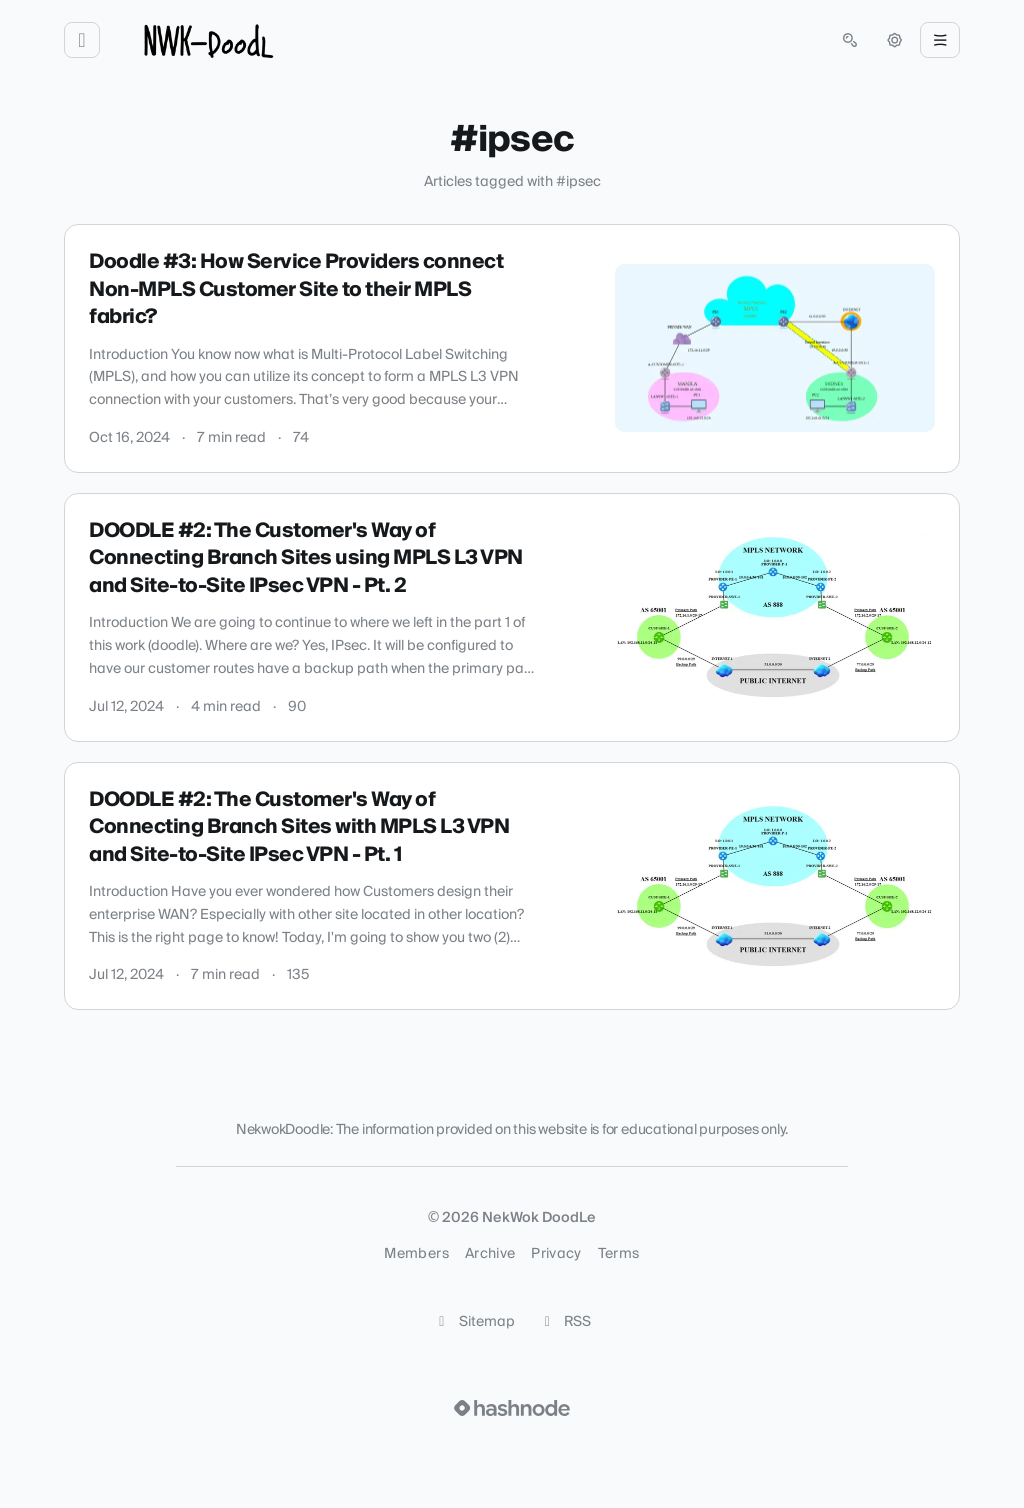 The width and height of the screenshot is (1024, 1508). What do you see at coordinates (512, 1408) in the screenshot?
I see `[Visit Hashnode (opens in a new tab)]` at bounding box center [512, 1408].